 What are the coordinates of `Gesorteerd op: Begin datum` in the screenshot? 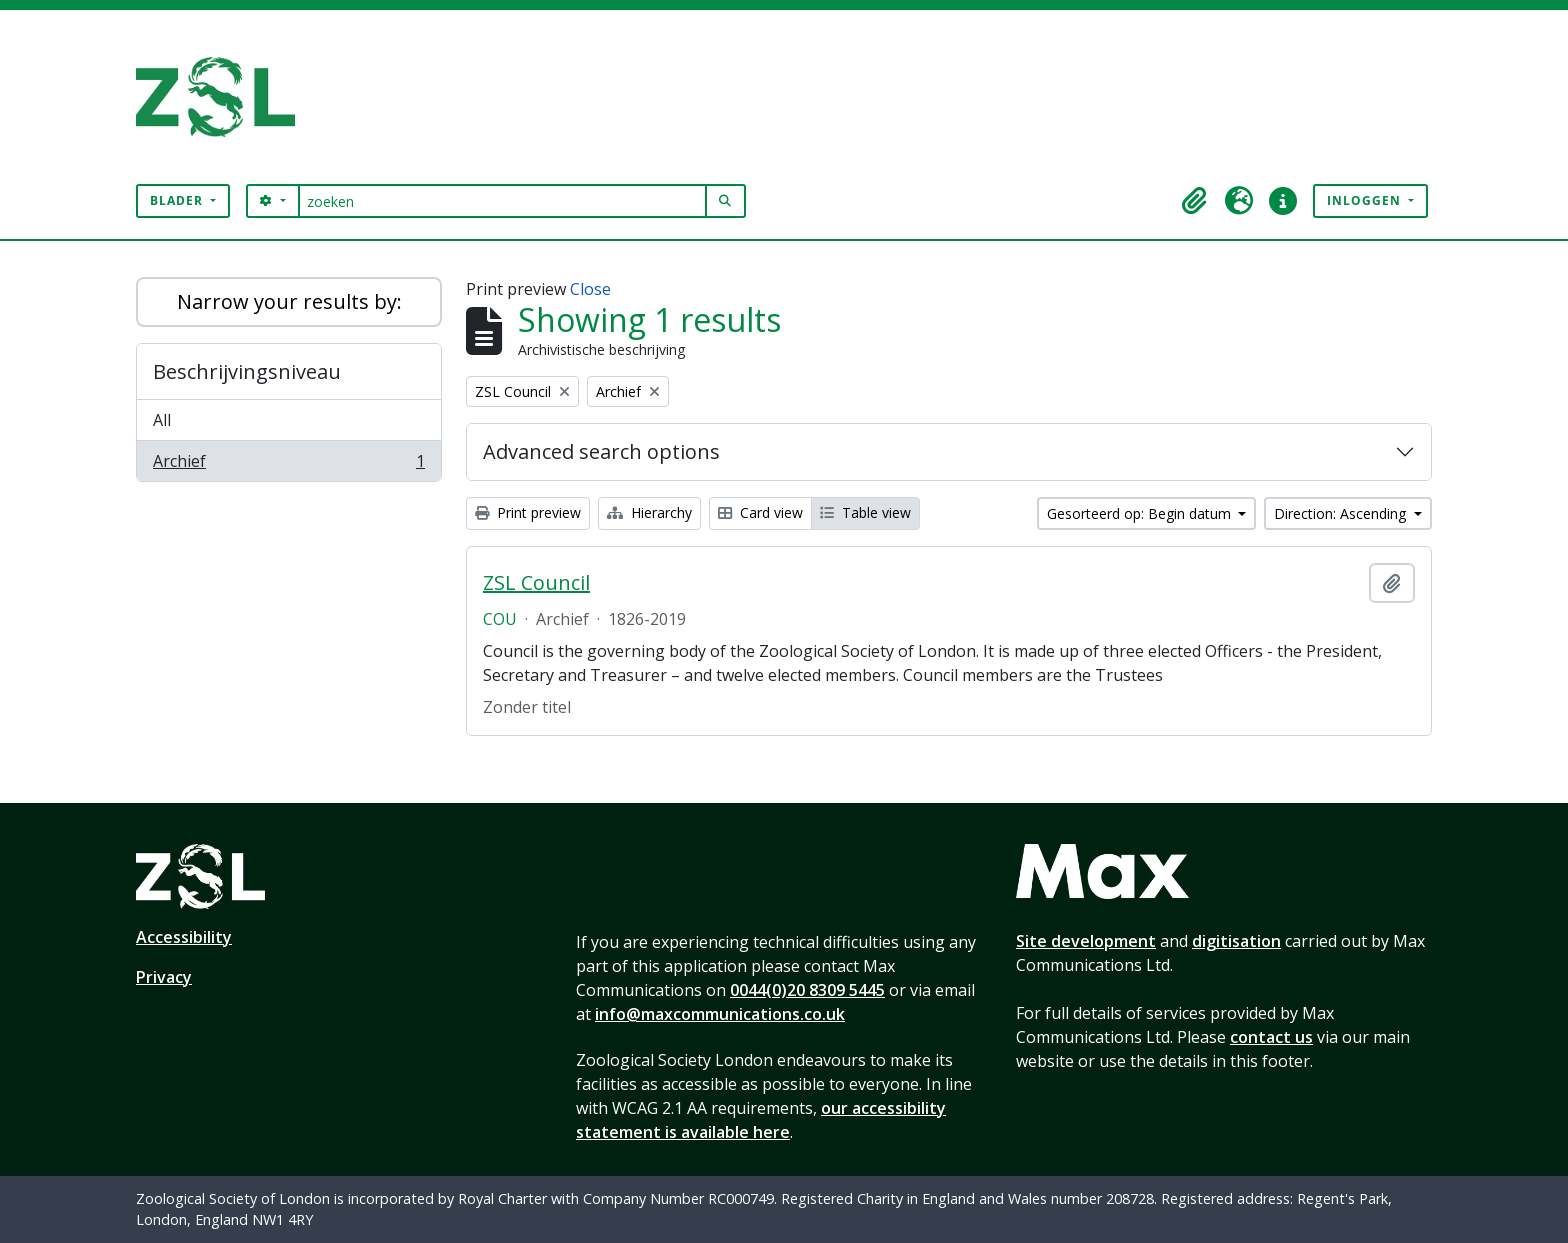 It's located at (1141, 513).